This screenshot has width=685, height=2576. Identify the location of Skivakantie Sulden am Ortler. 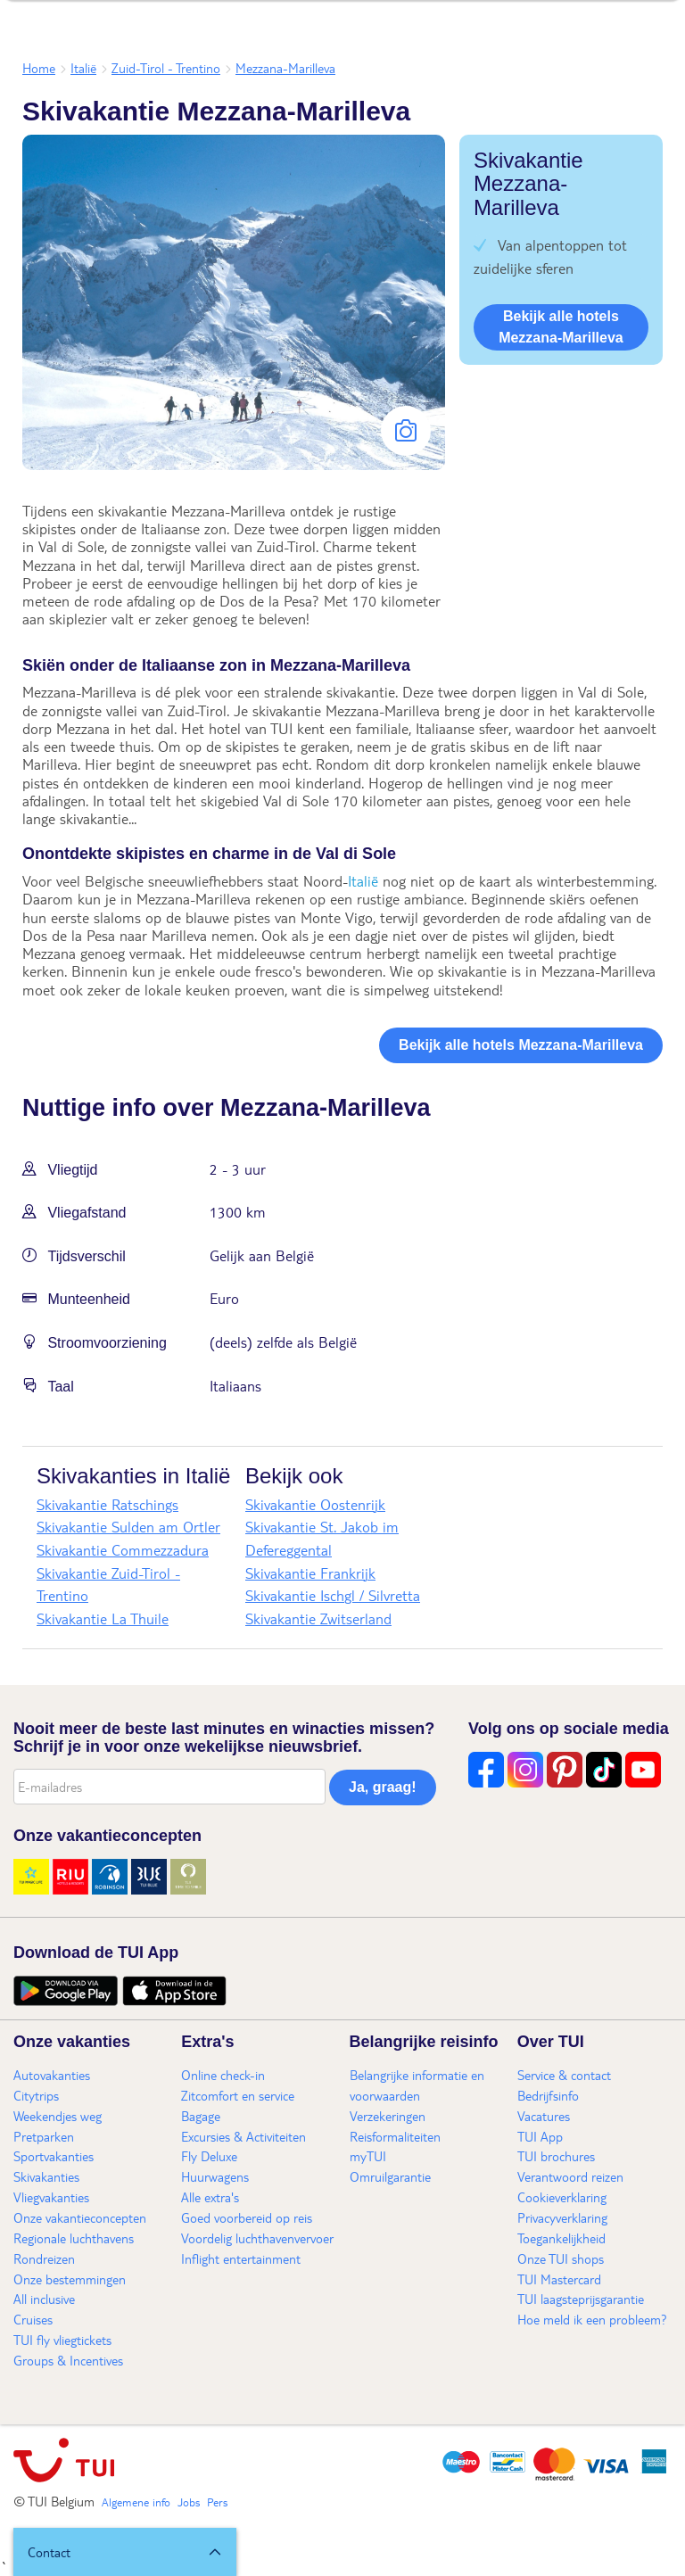
(128, 1526).